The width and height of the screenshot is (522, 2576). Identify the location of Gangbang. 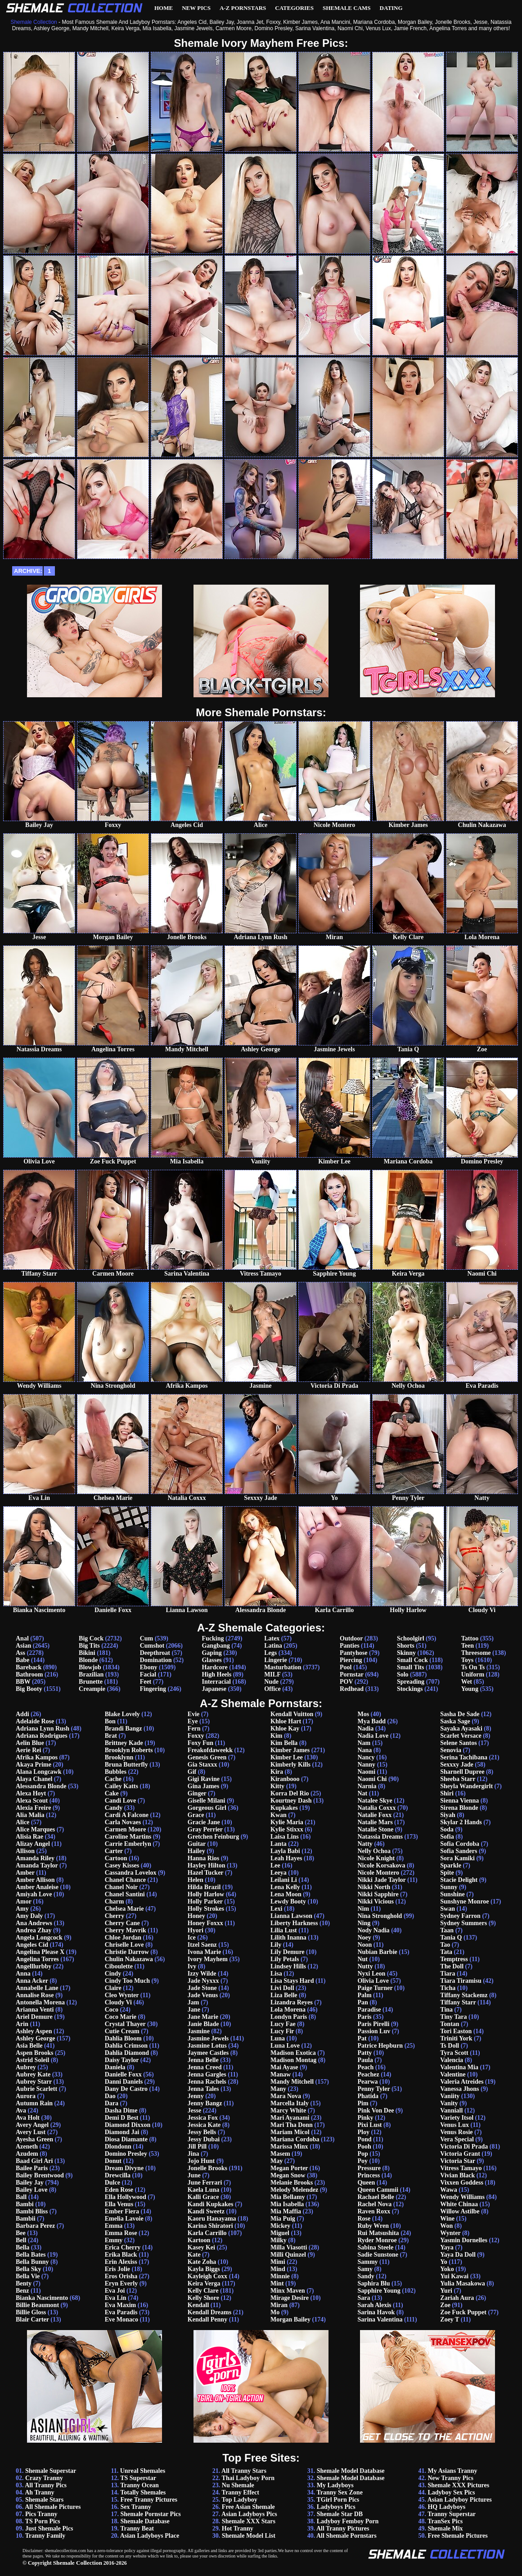
(216, 1645).